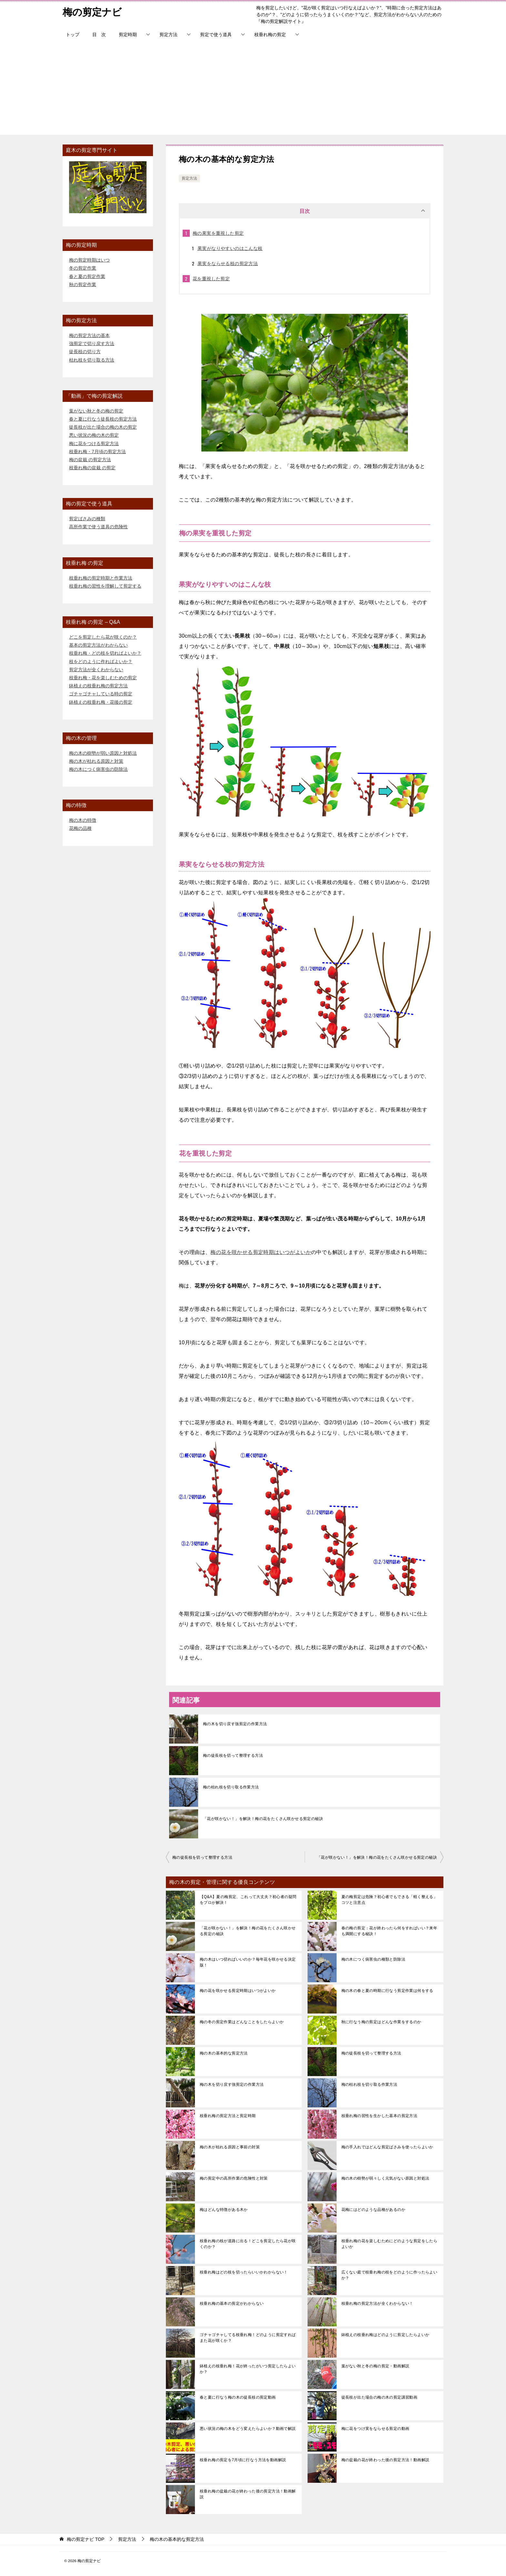  Describe the element at coordinates (85, 2539) in the screenshot. I see `TOP` at that location.